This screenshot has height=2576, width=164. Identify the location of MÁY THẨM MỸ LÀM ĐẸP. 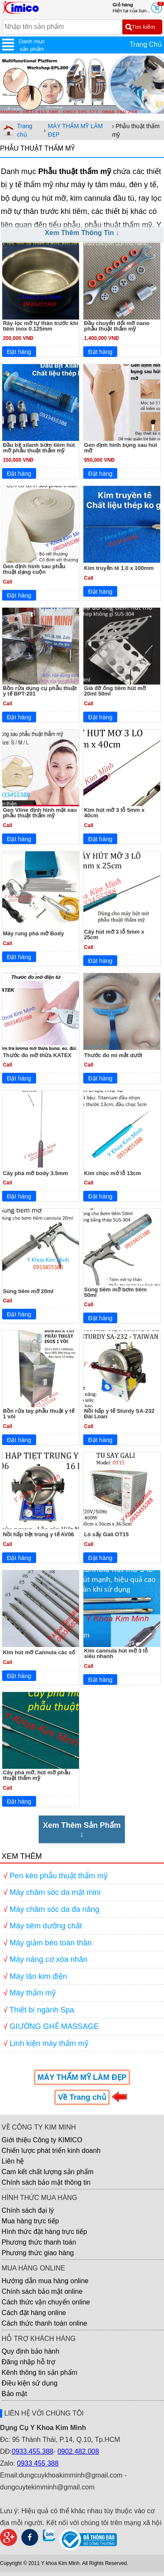
(75, 130).